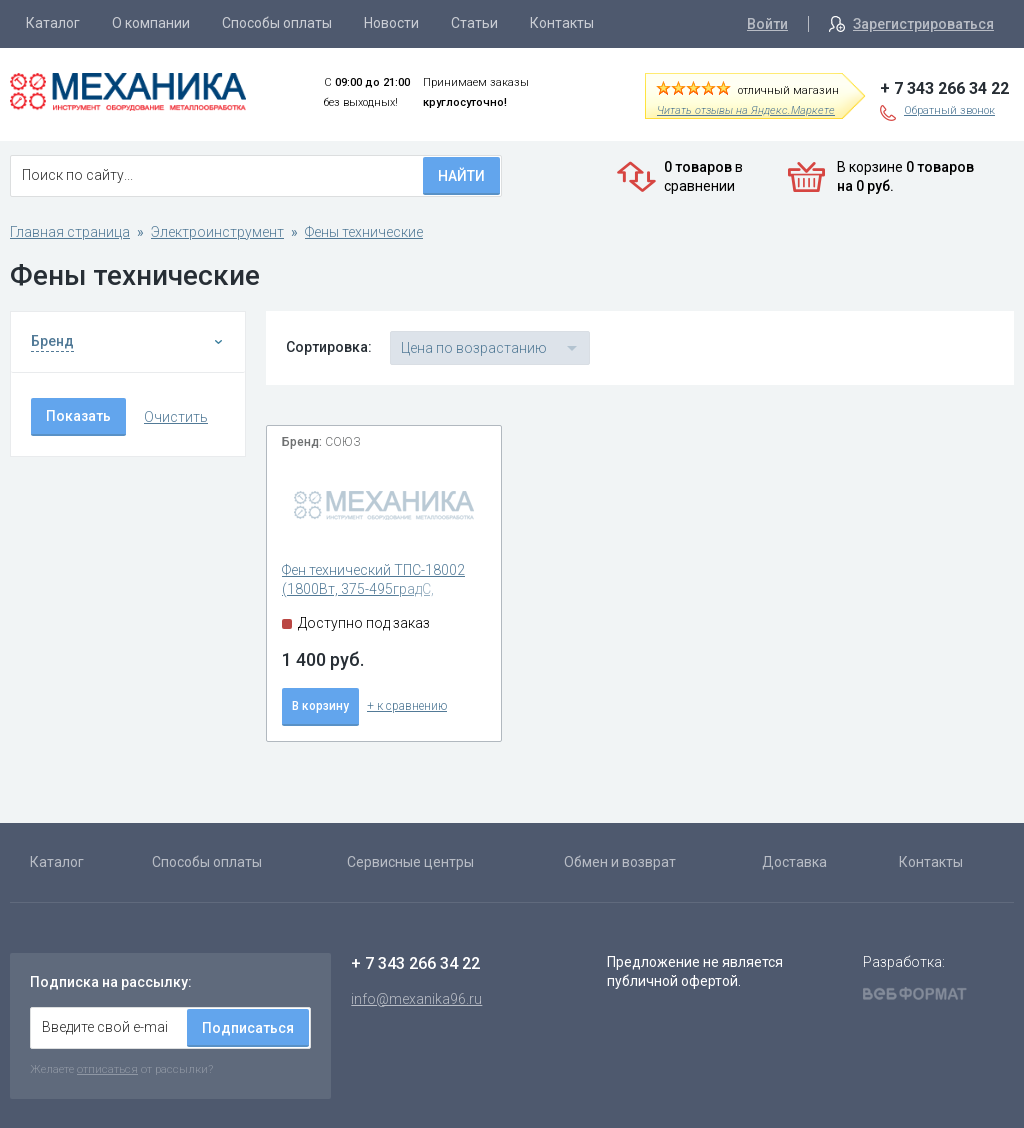 This screenshot has width=1024, height=1128. I want to click on + 7 343 266 34 22, so click(944, 88).